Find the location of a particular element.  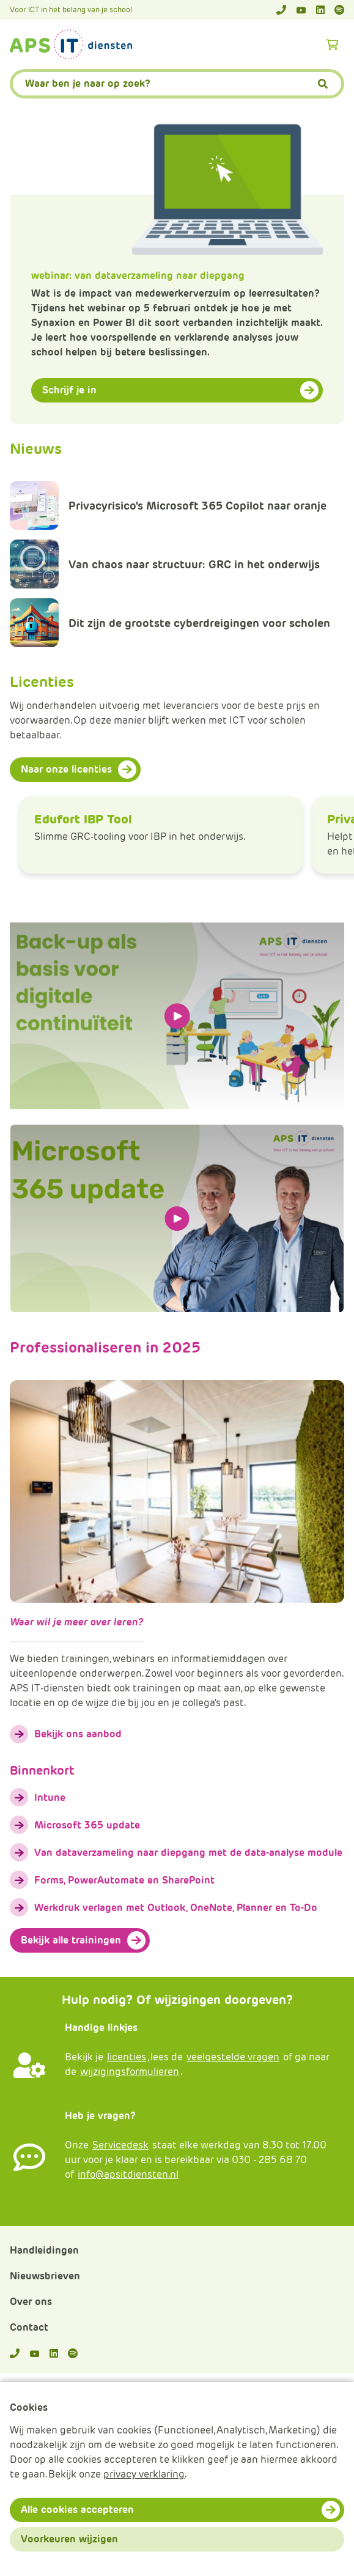

info@apsitdiensten.nl is located at coordinates (128, 2174).